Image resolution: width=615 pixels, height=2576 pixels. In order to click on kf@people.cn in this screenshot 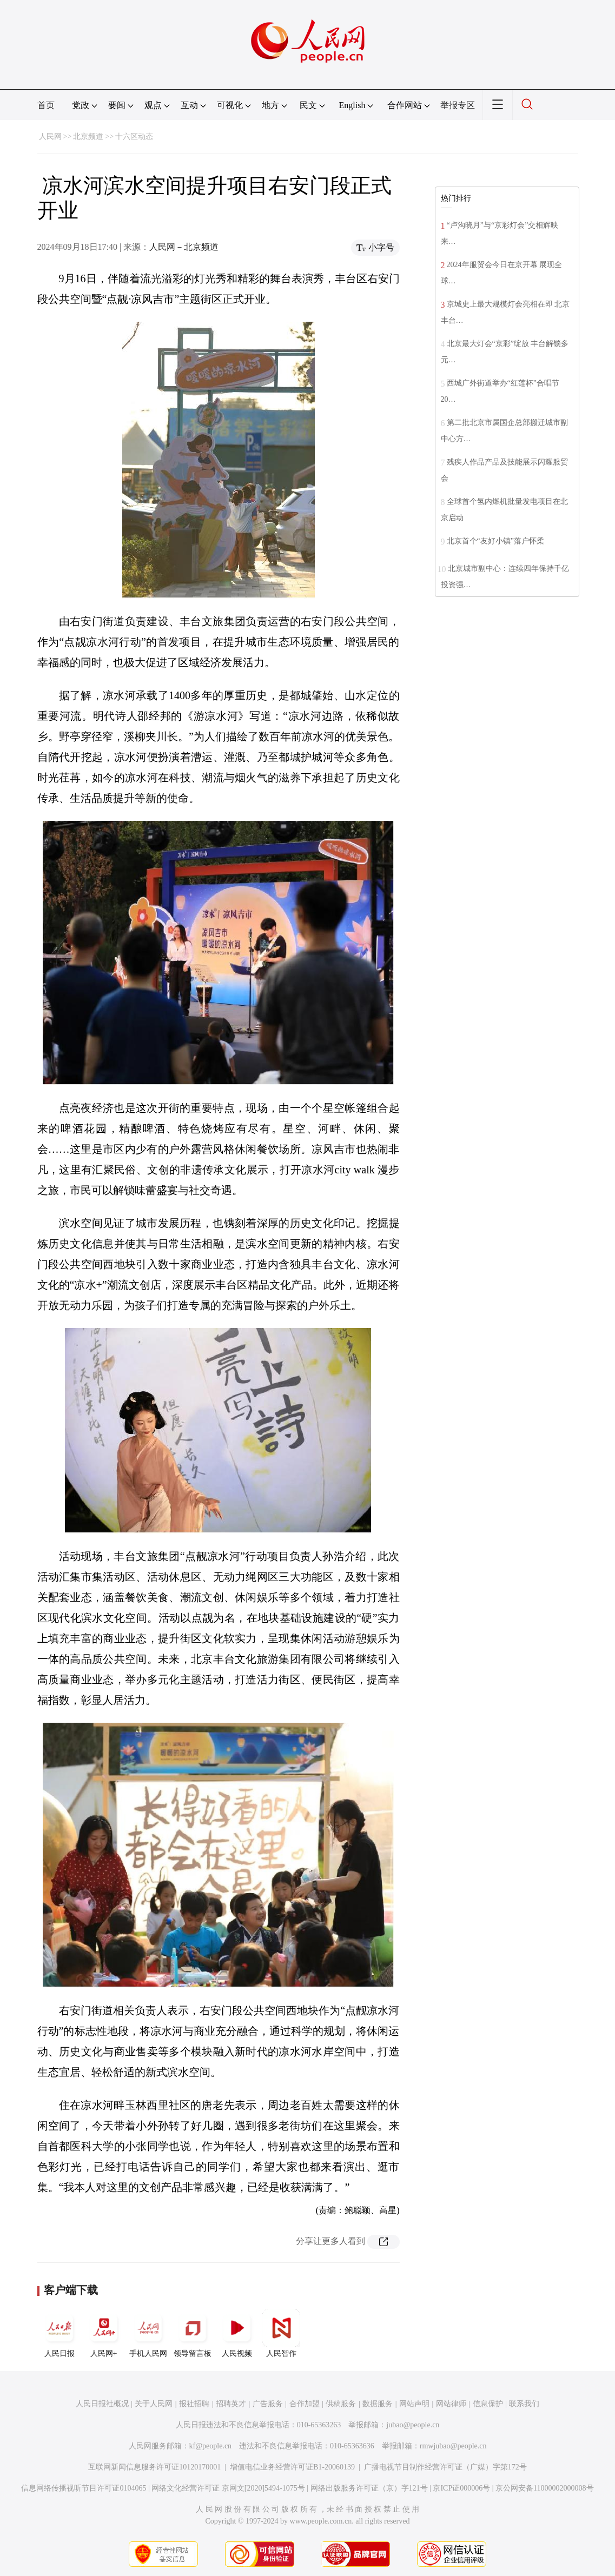, I will do `click(210, 2446)`.